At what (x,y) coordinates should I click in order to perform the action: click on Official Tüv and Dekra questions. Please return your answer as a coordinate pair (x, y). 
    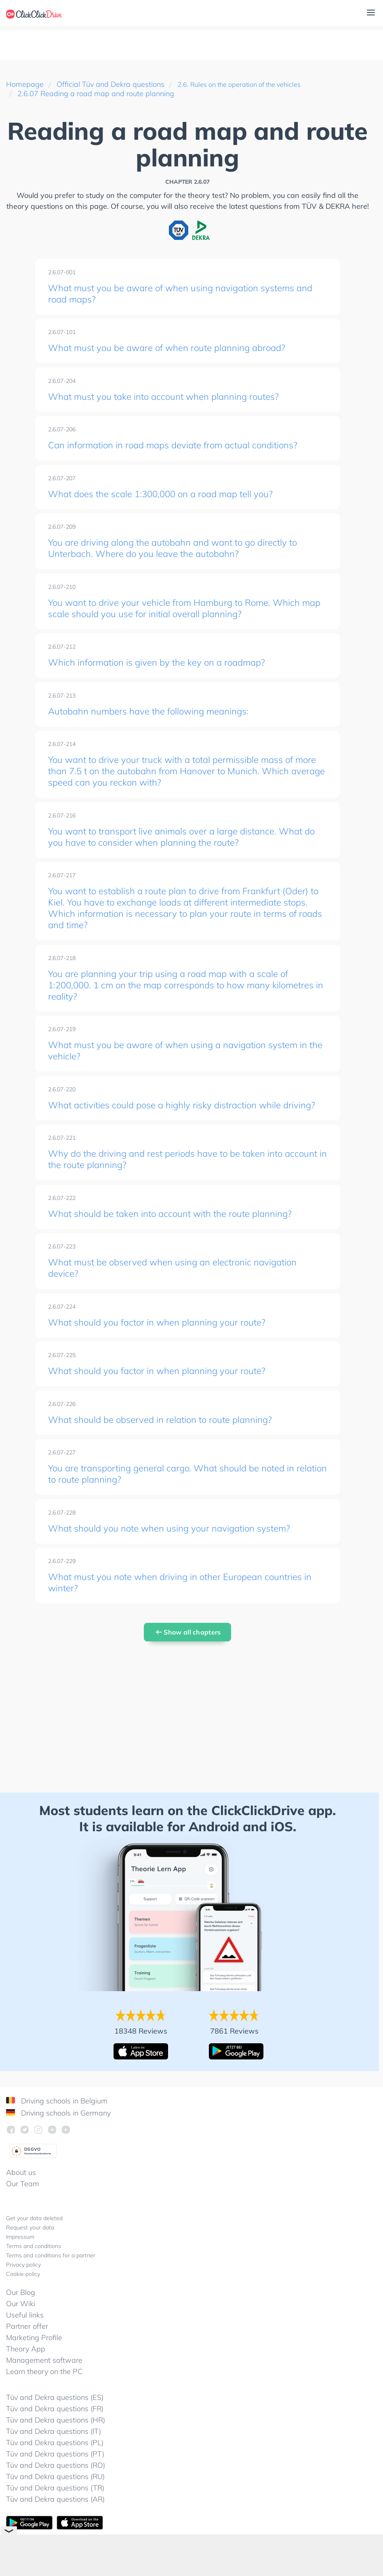
    Looking at the image, I should click on (110, 84).